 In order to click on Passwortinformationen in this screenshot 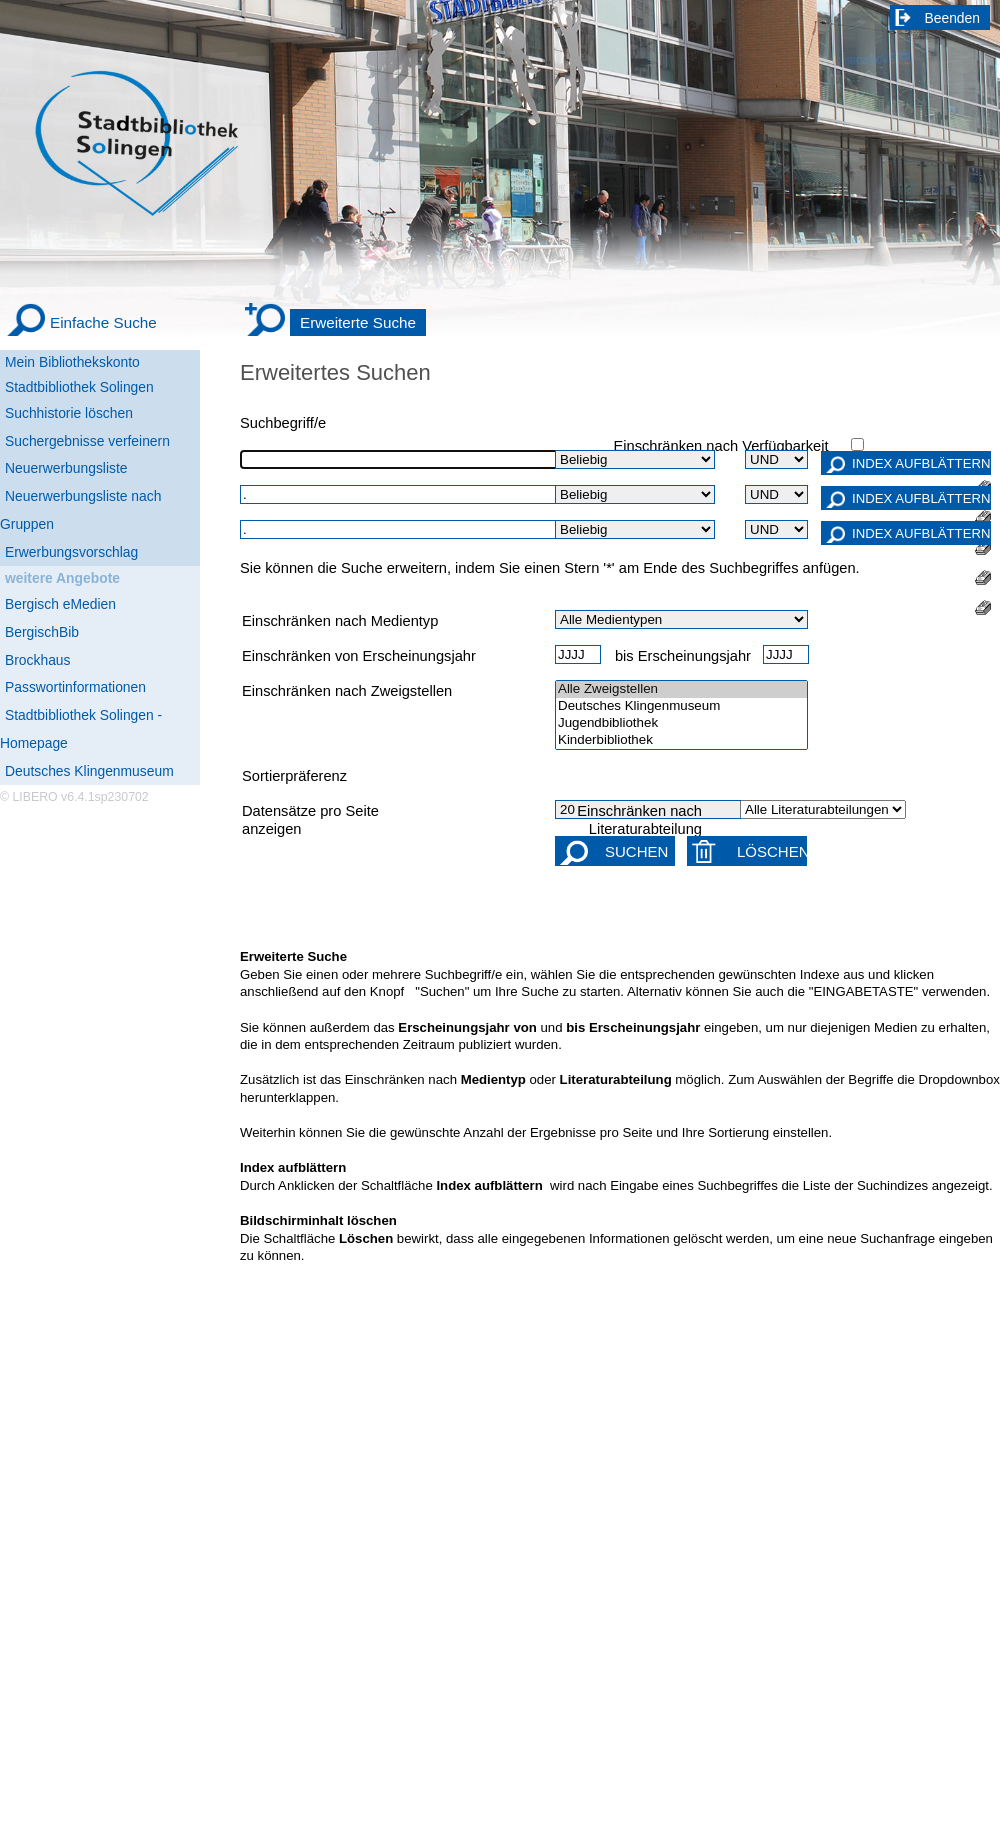, I will do `click(75, 687)`.